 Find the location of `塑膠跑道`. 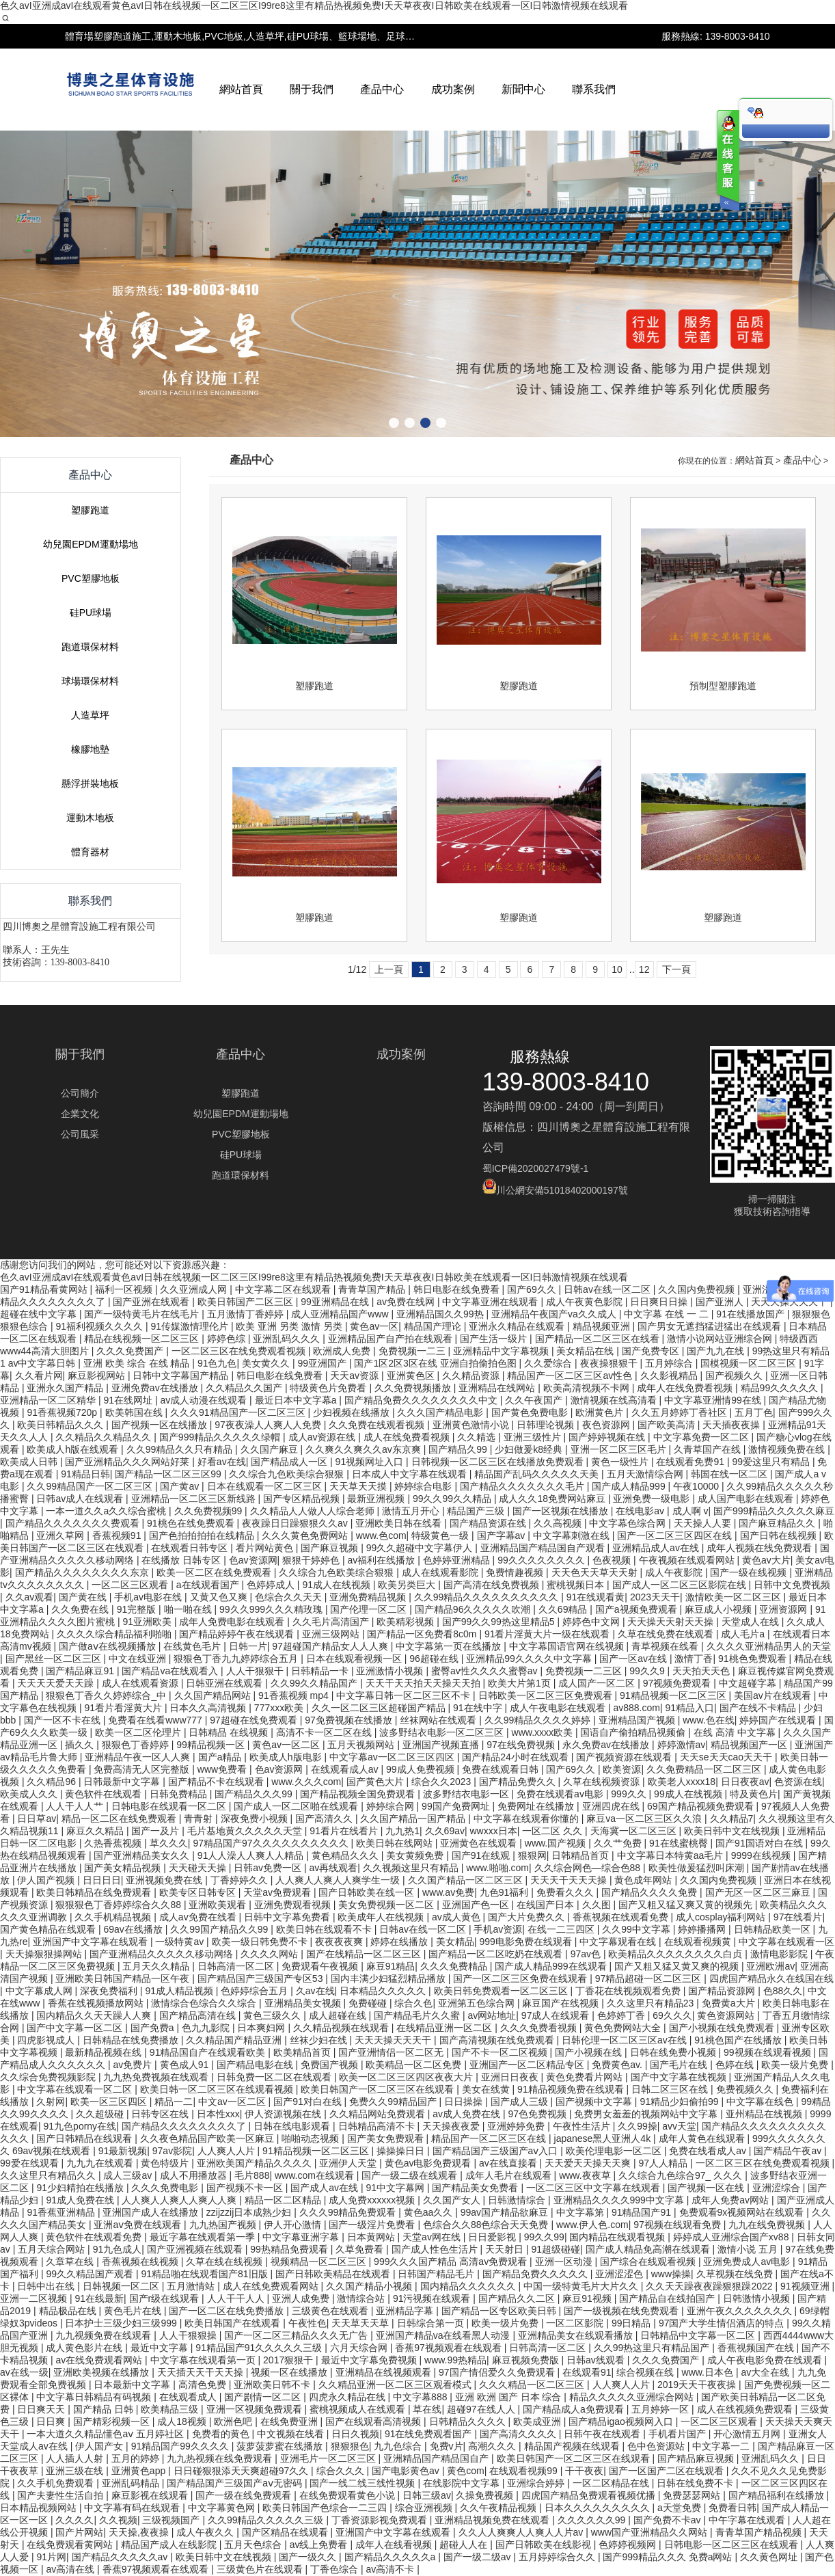

塑膠跑道 is located at coordinates (90, 840).